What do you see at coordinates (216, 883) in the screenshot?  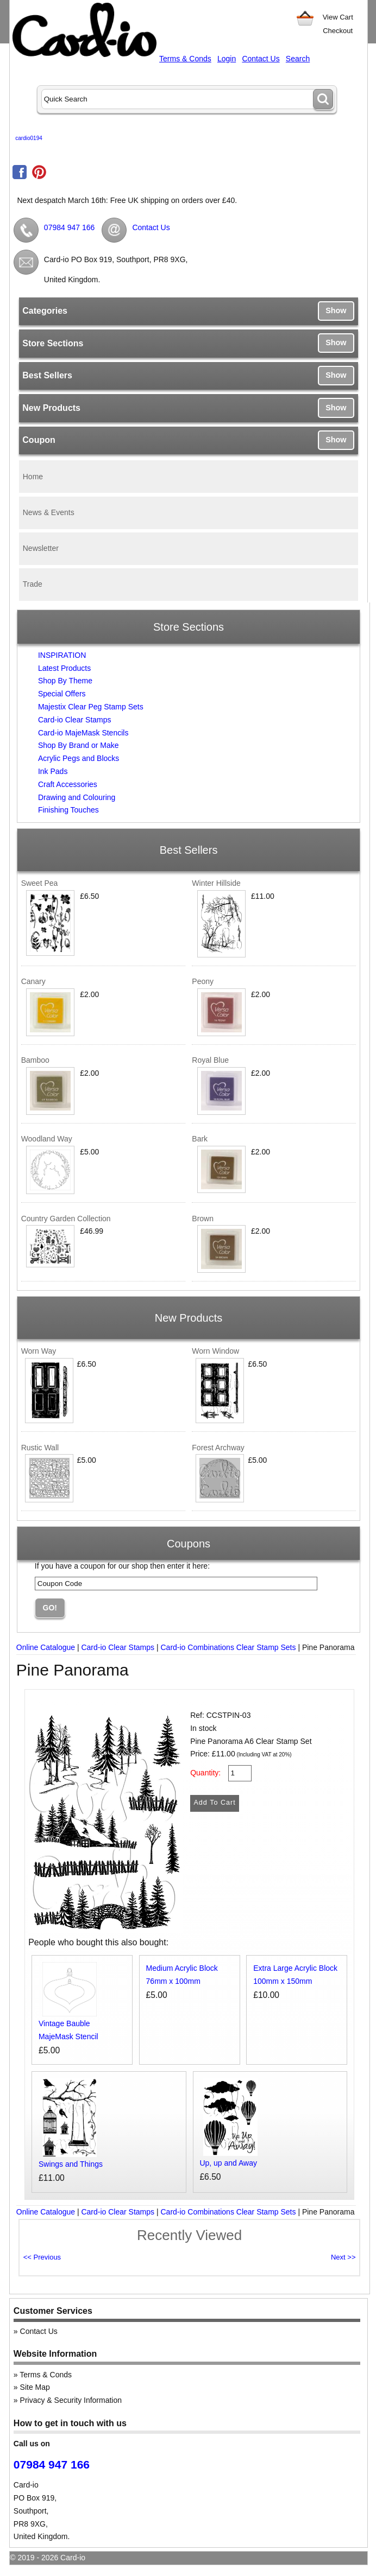 I see `Winter Hillside` at bounding box center [216, 883].